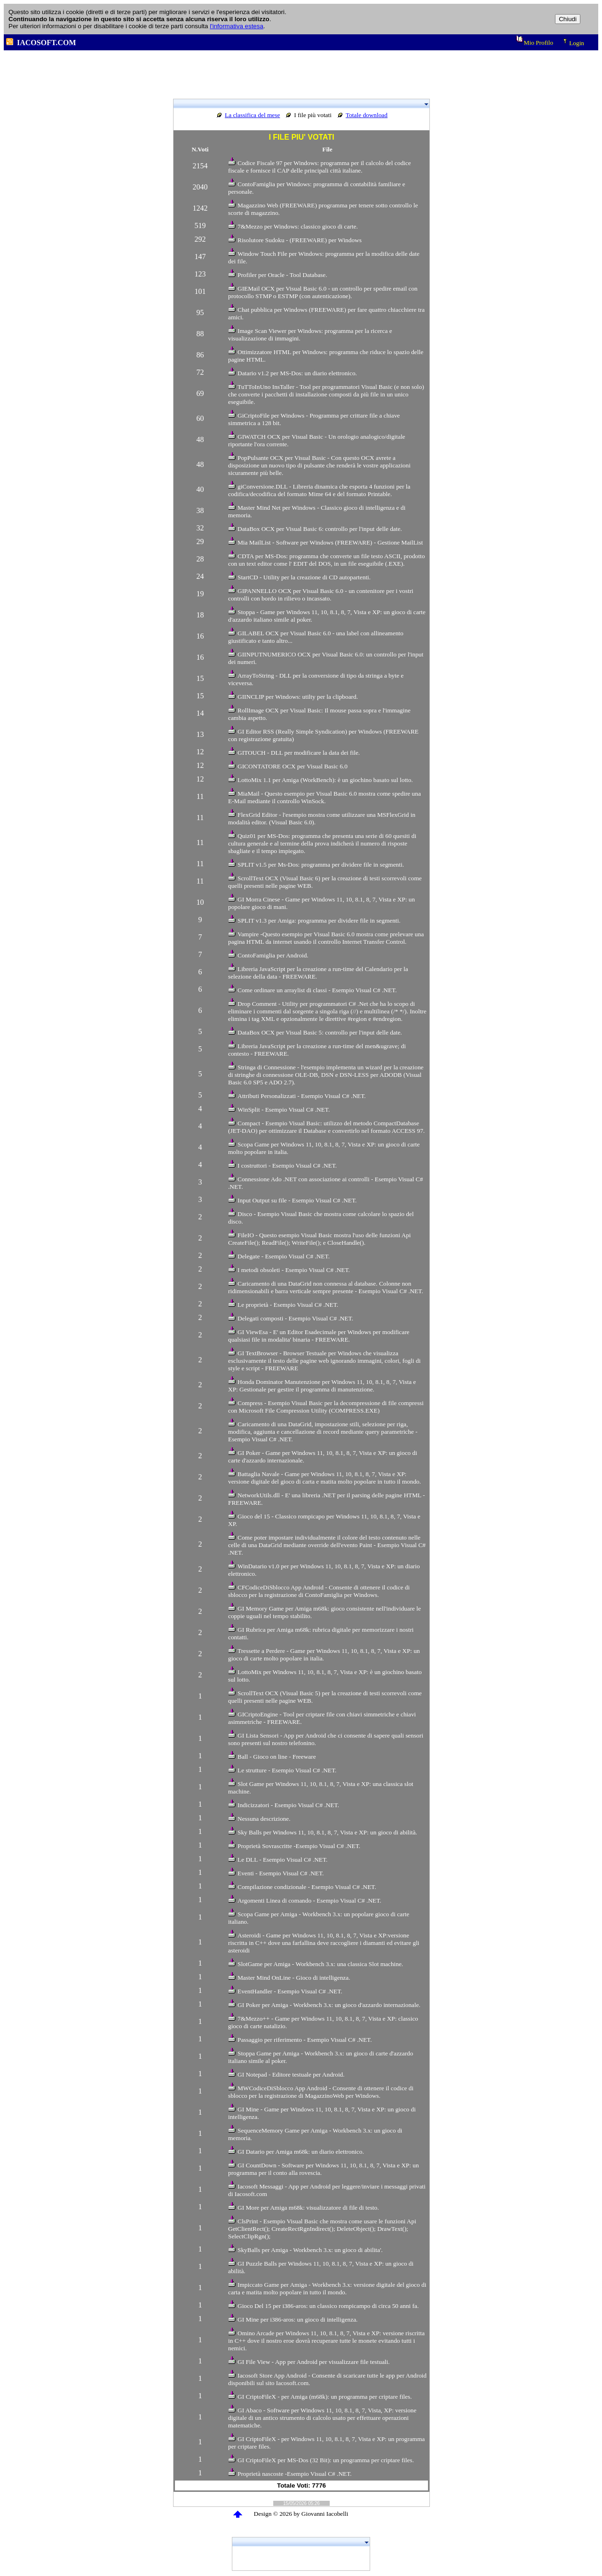 The image size is (602, 2576). I want to click on l'informativa estesa, so click(236, 26).